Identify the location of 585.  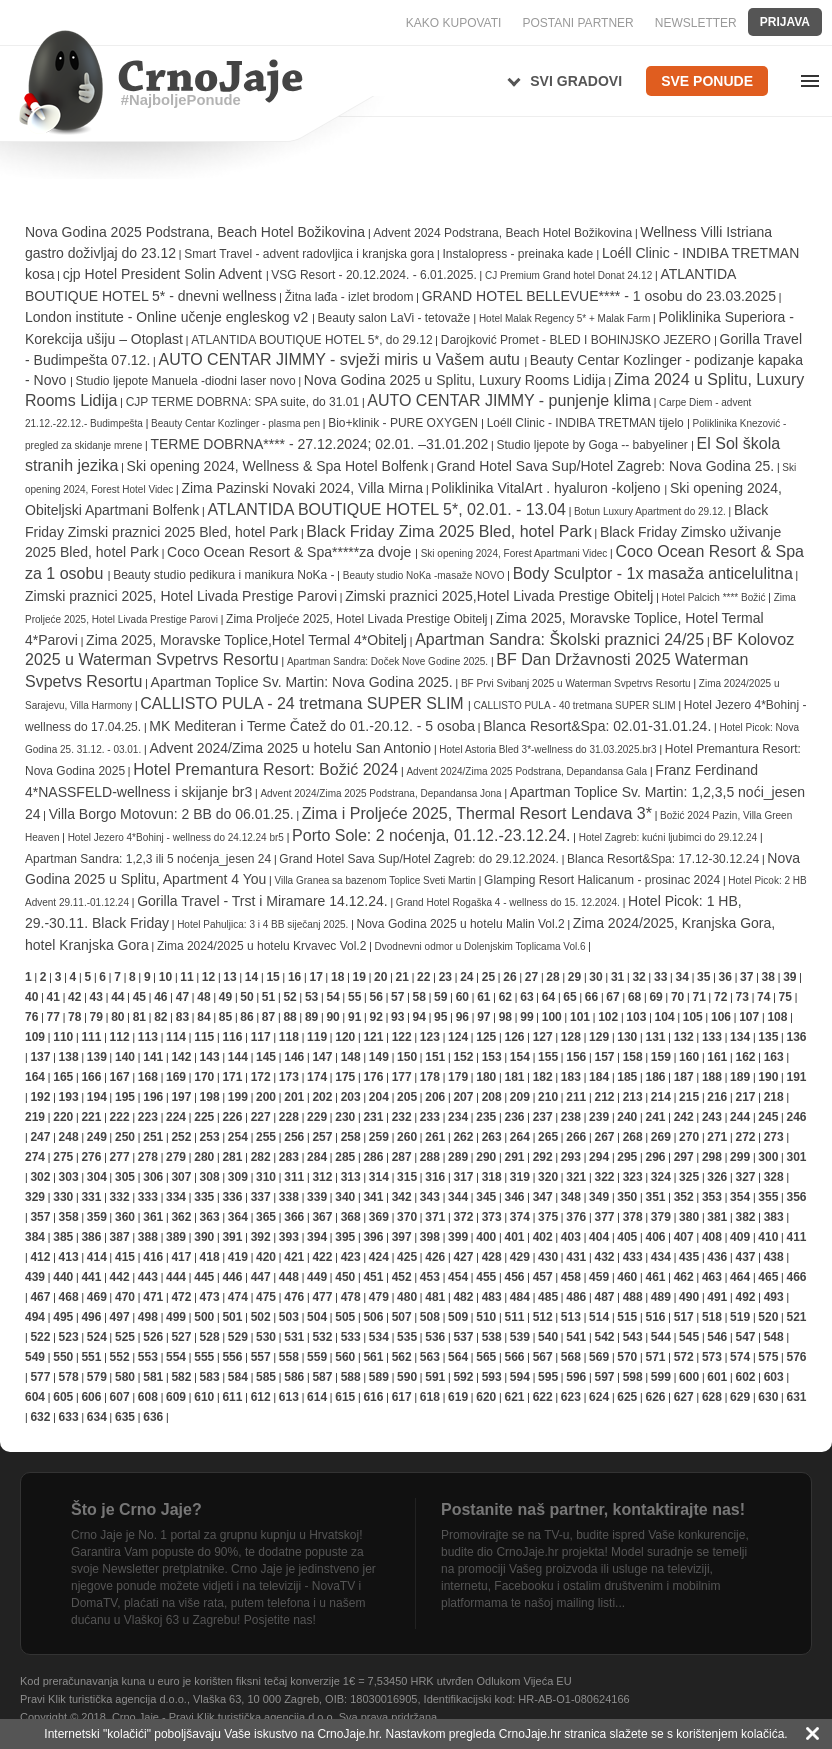
(266, 1377).